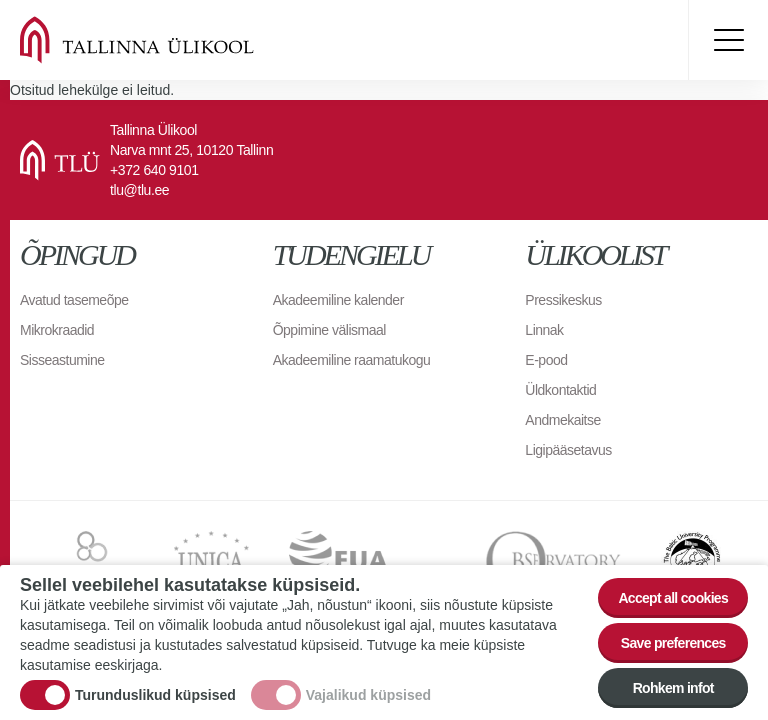 The width and height of the screenshot is (768, 720). What do you see at coordinates (562, 420) in the screenshot?
I see `Andmekaitse` at bounding box center [562, 420].